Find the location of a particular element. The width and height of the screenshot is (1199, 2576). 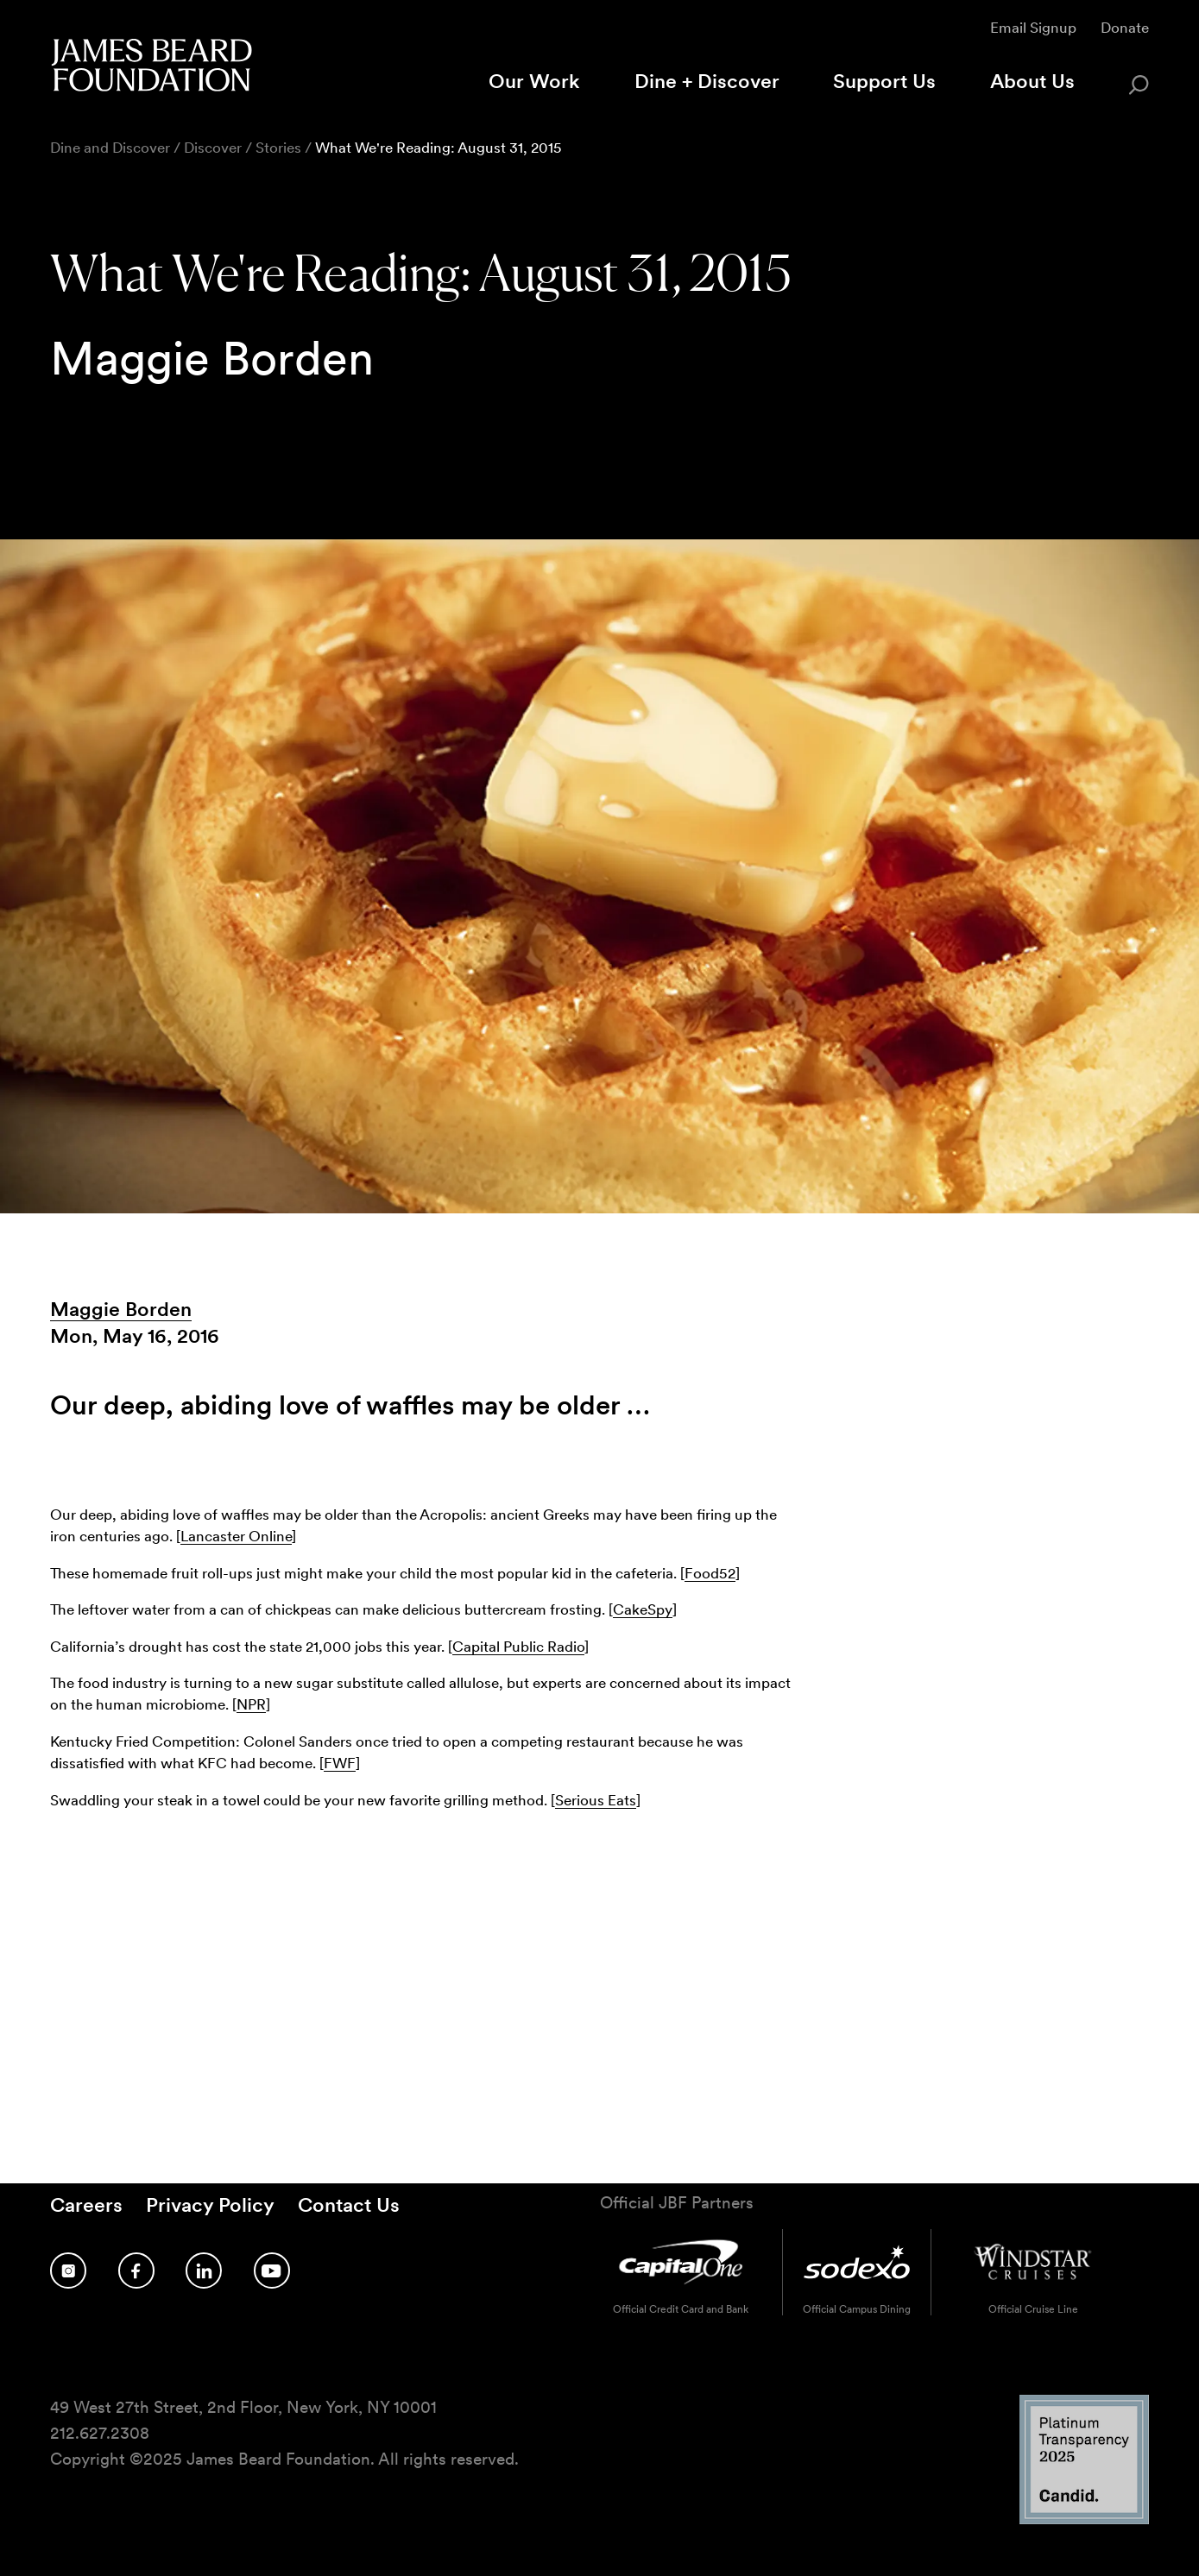

[Candid Platinum Transparency 2025 logo] is located at coordinates (1084, 2519).